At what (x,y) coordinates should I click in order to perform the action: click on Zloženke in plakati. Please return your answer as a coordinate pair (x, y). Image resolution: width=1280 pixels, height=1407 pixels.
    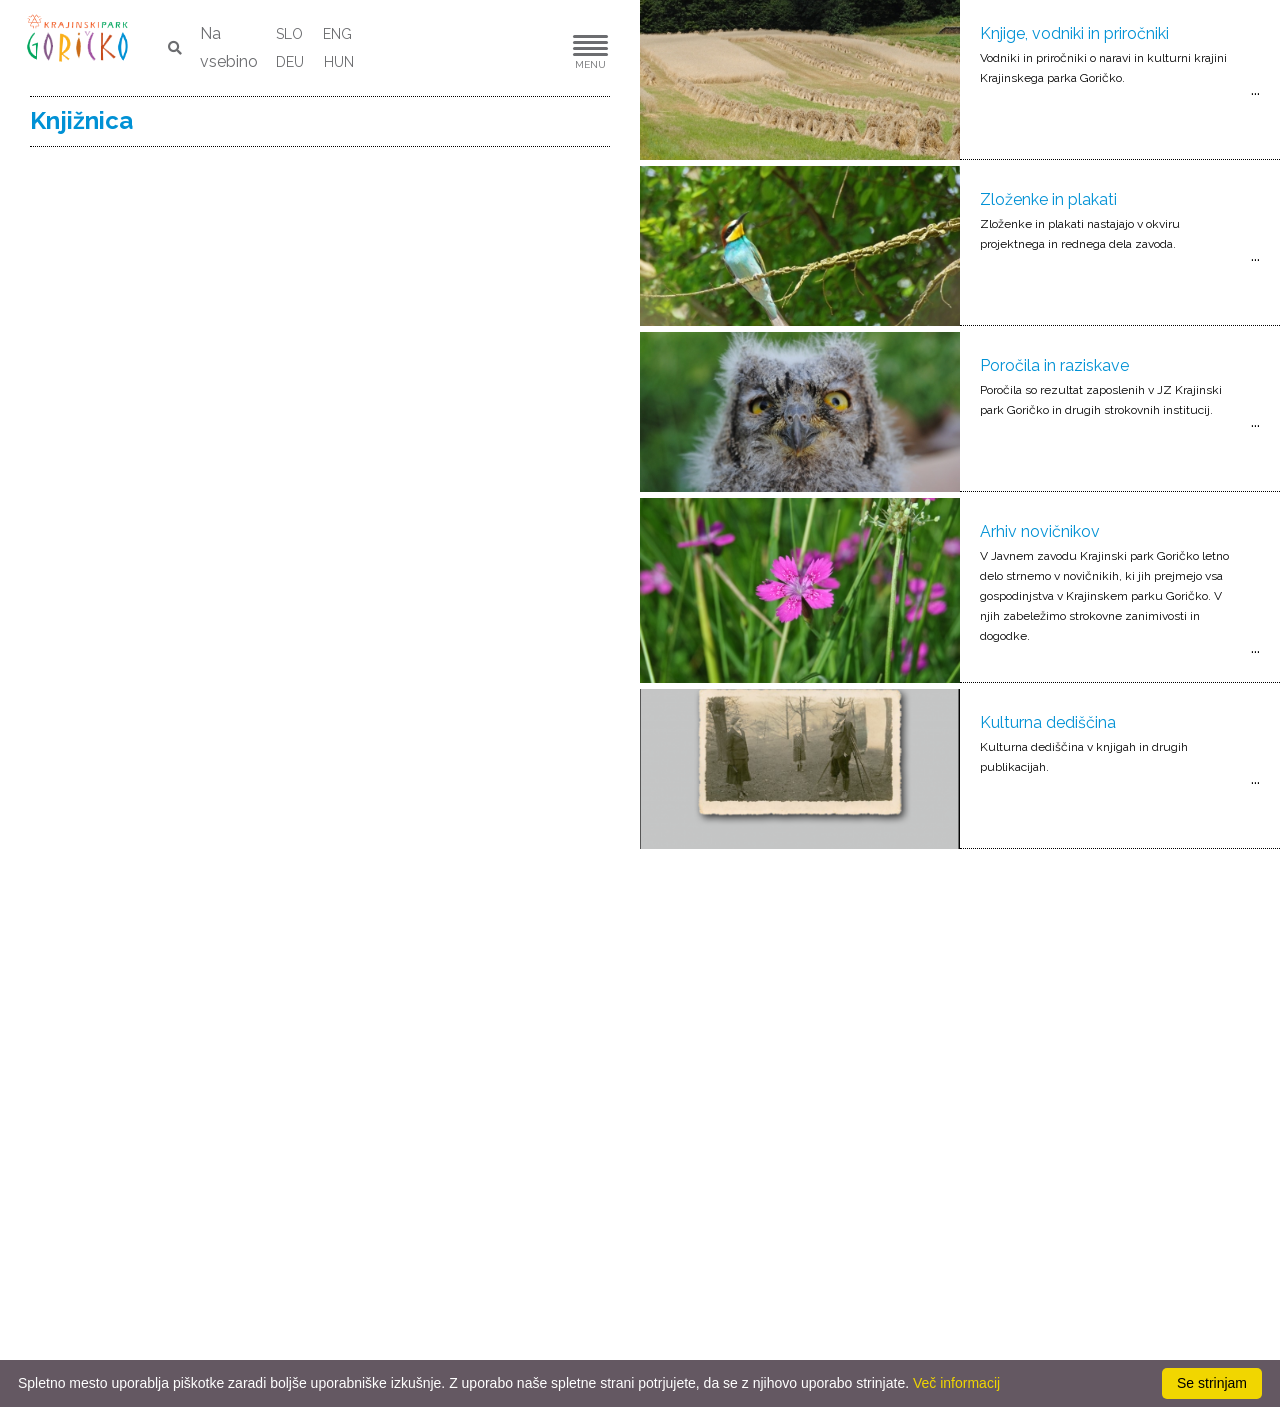
    Looking at the image, I should click on (1048, 199).